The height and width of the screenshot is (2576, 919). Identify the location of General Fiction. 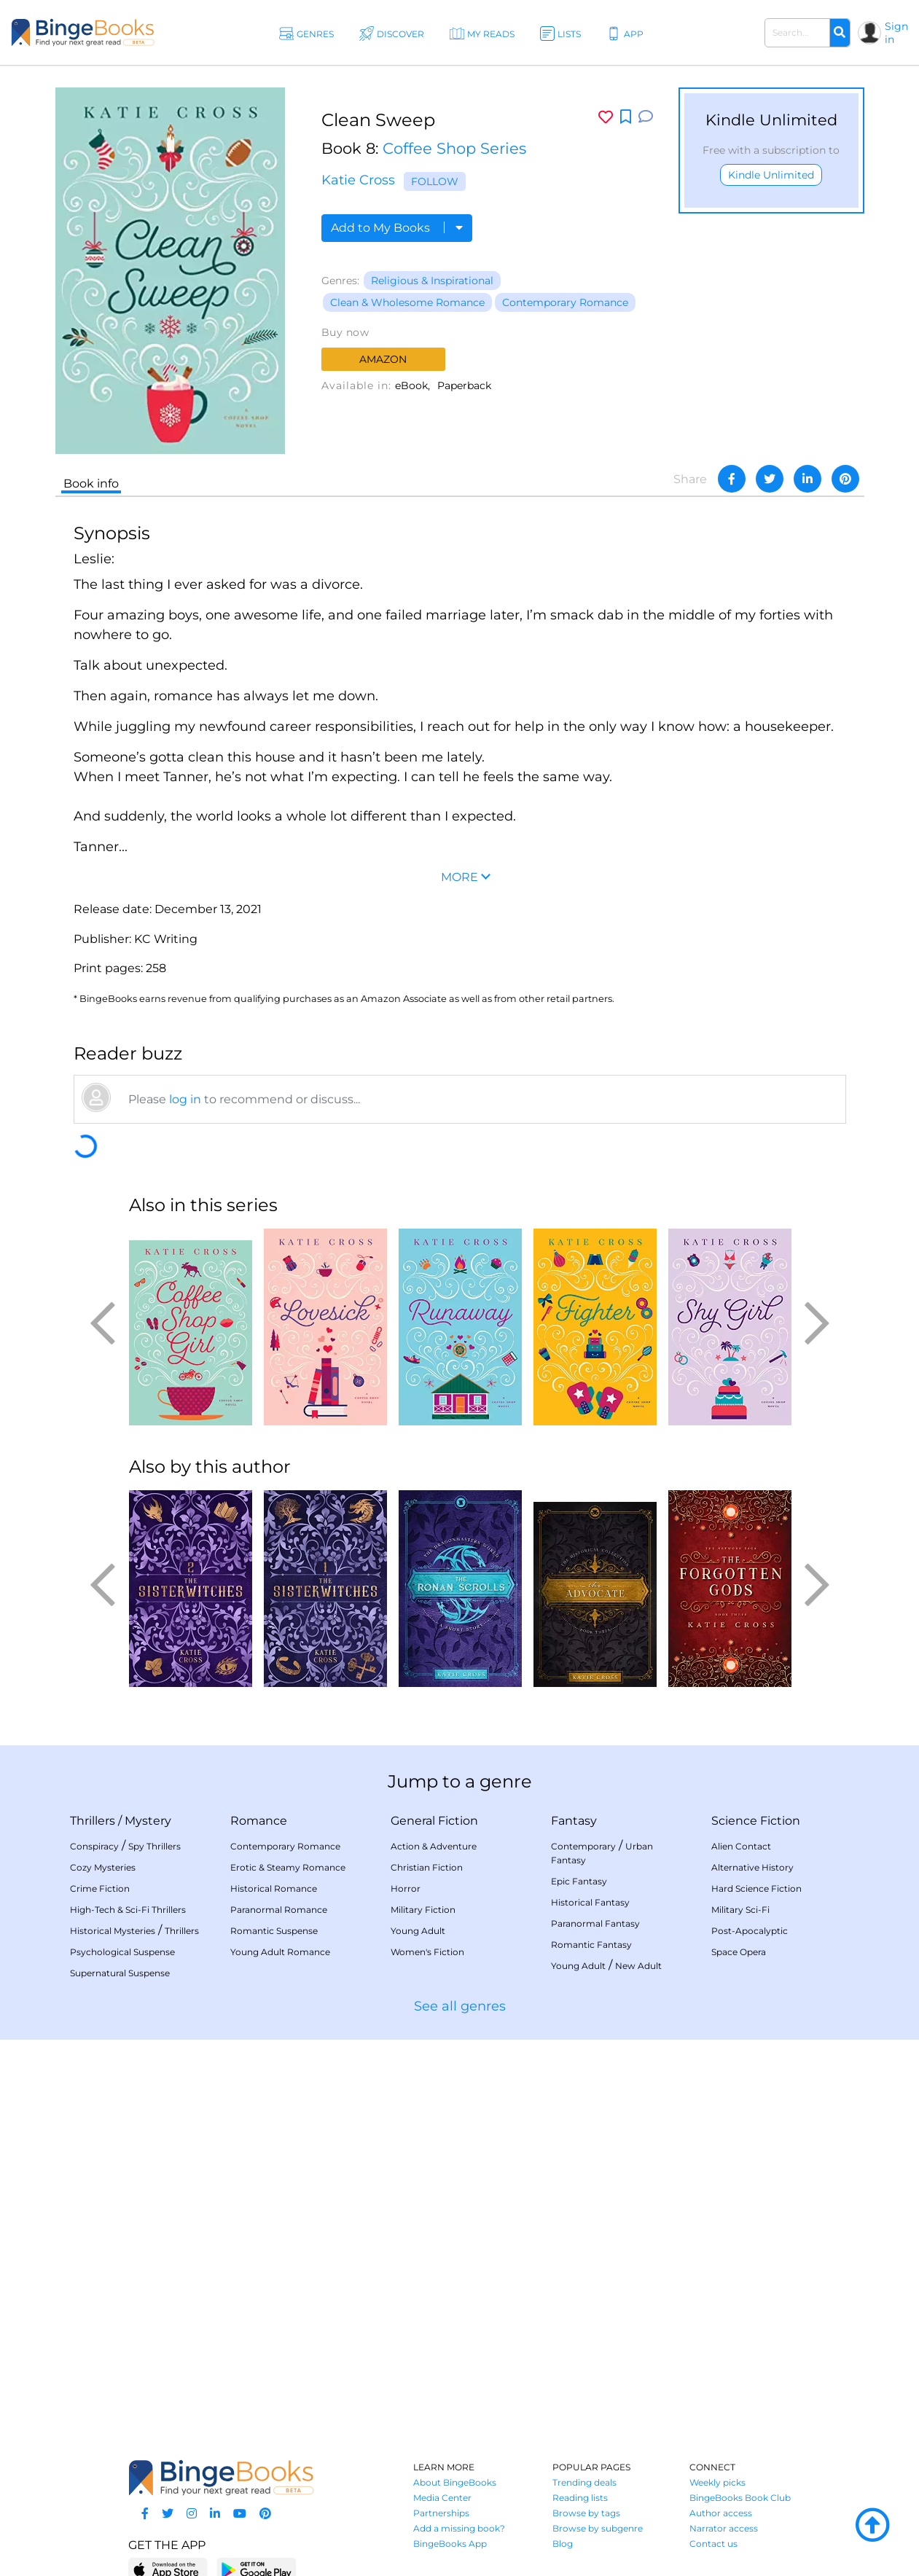
(434, 1821).